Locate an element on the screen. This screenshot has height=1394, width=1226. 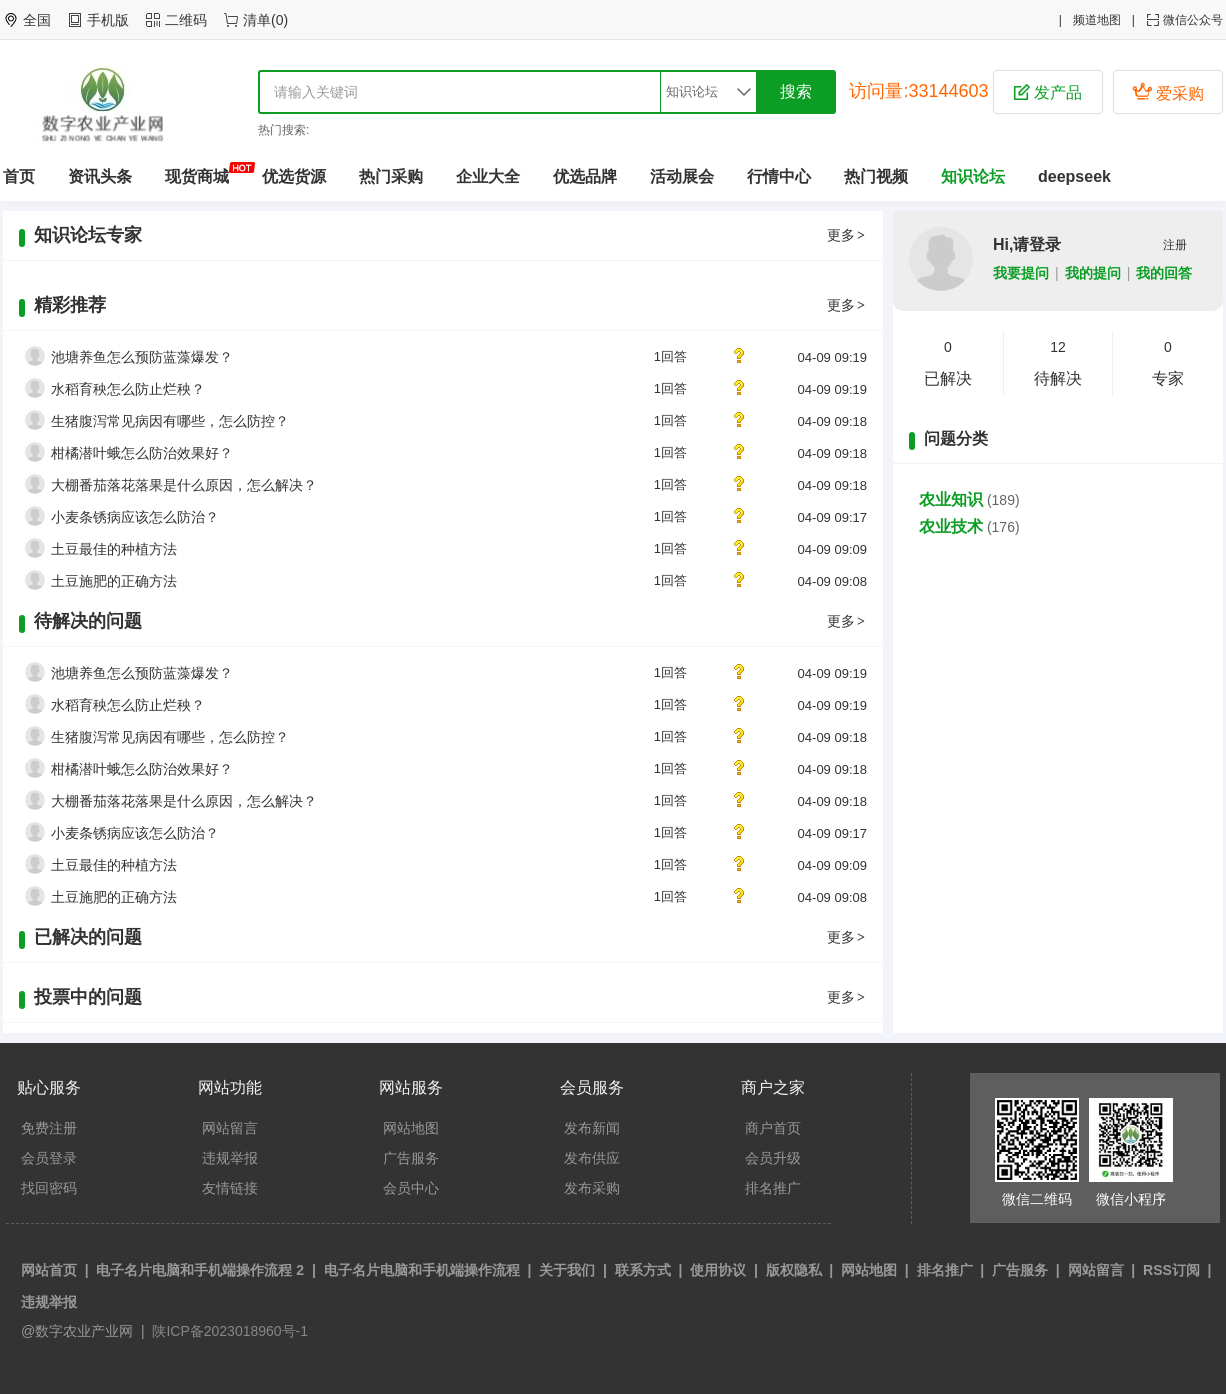
土豆施肥的正确方法 is located at coordinates (114, 581).